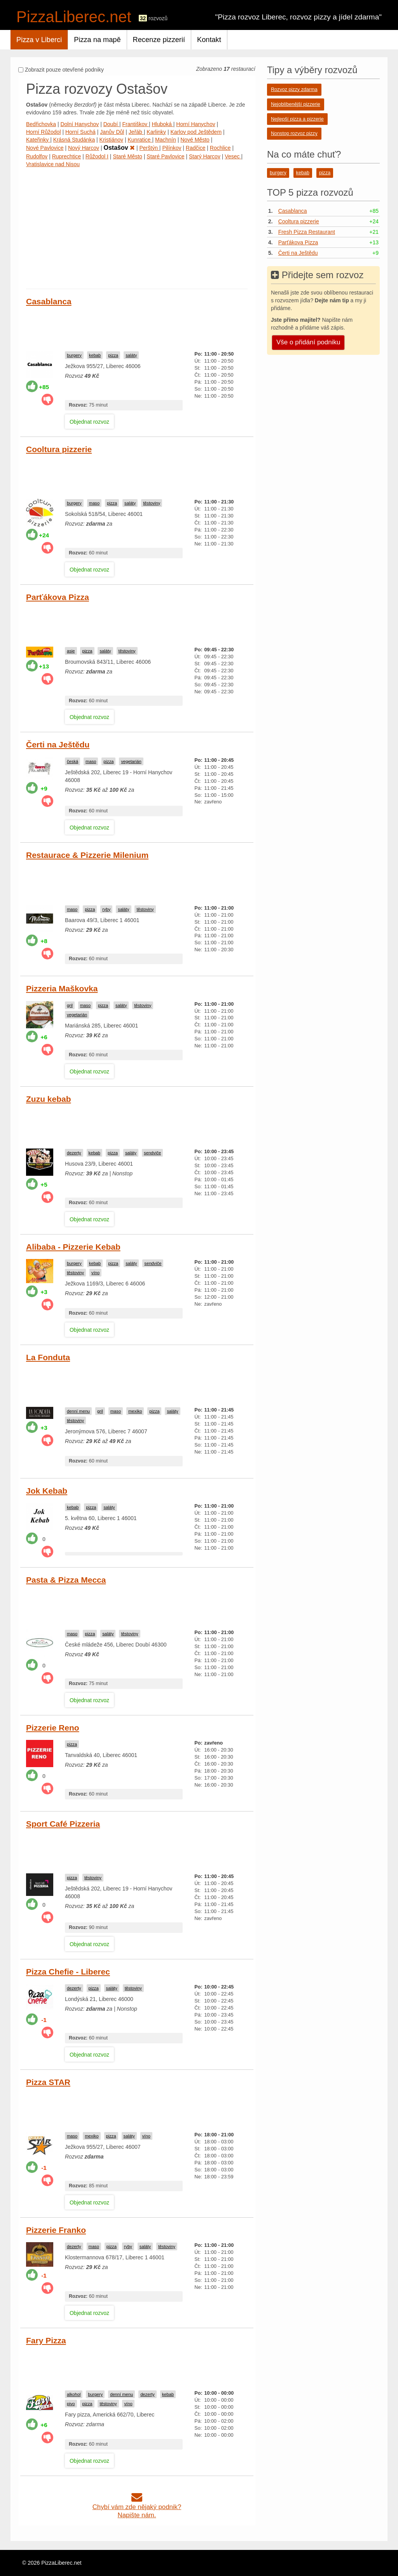 Image resolution: width=398 pixels, height=2576 pixels. I want to click on Perštýn, so click(149, 148).